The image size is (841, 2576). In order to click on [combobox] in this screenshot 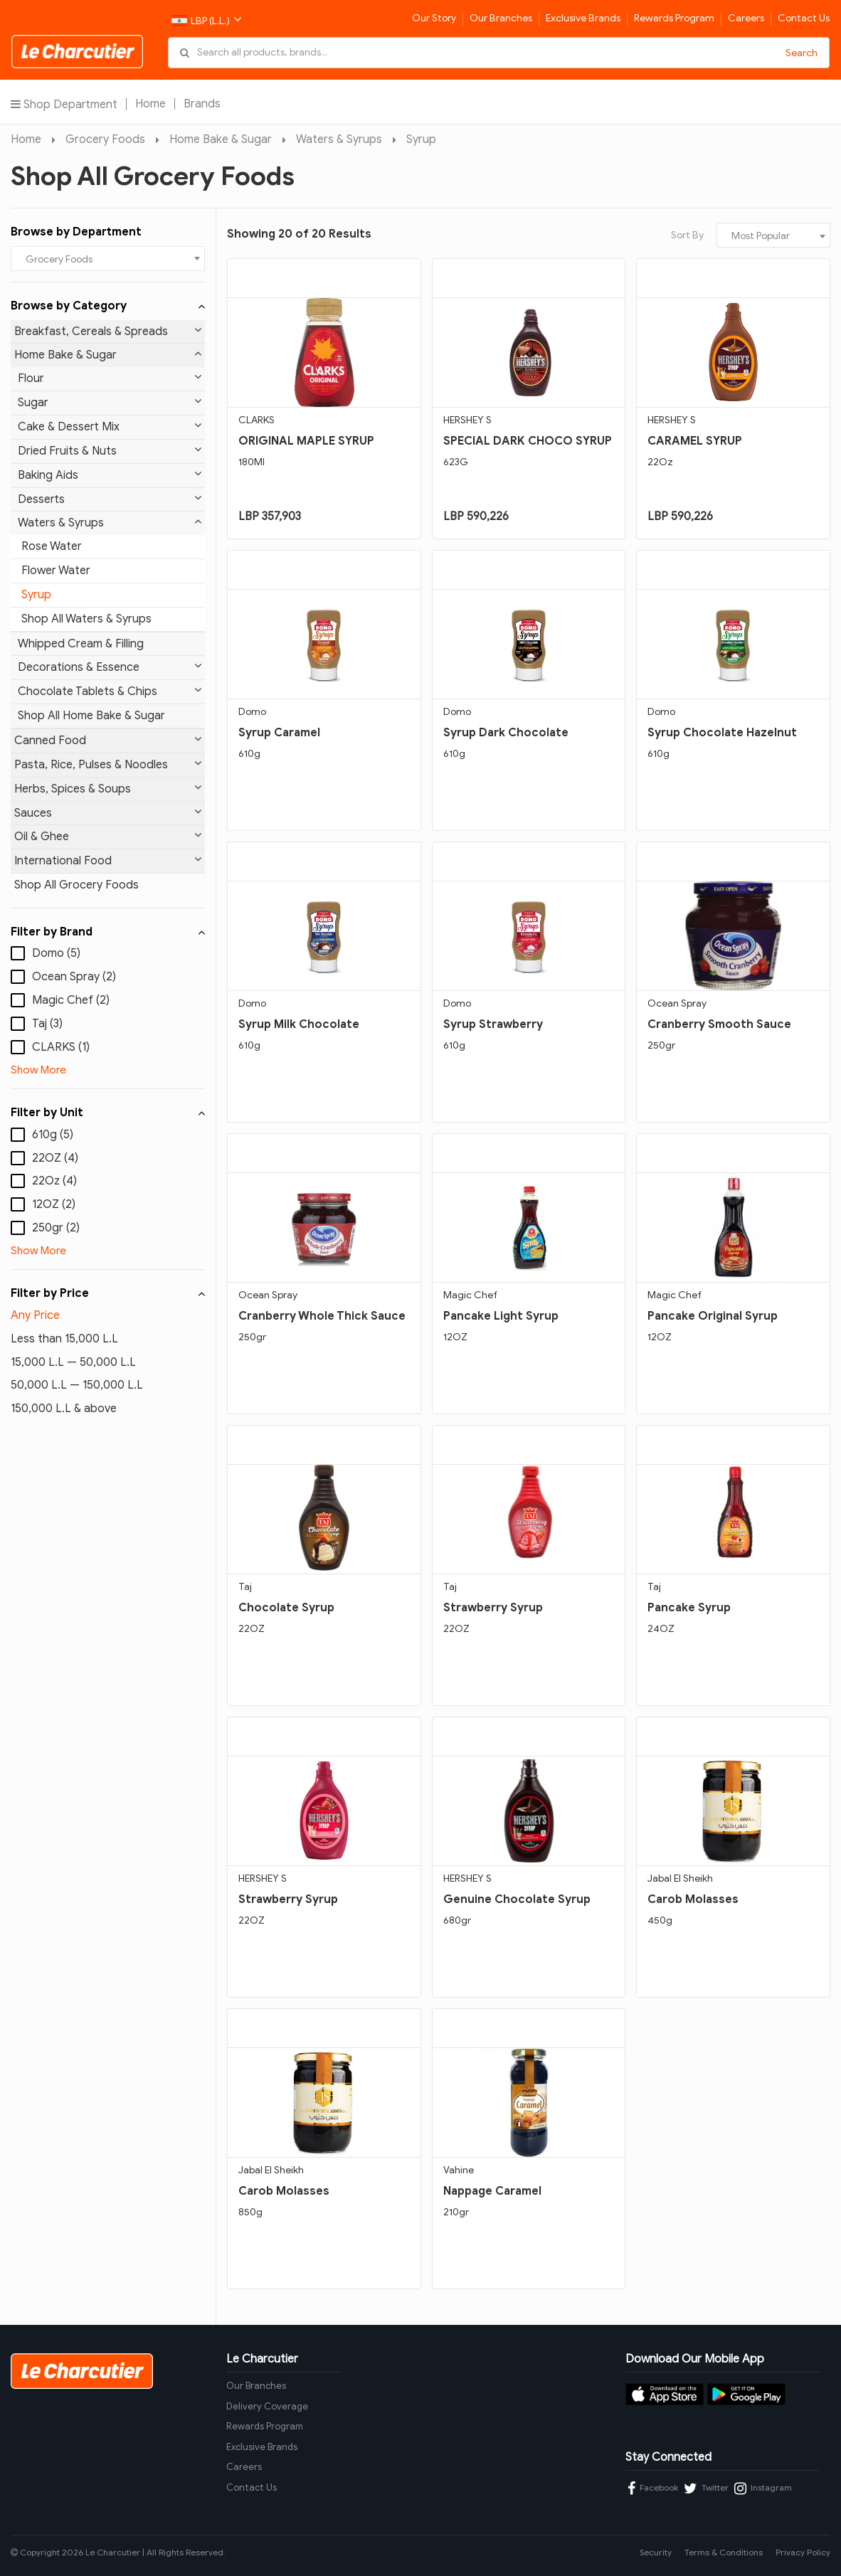, I will do `click(108, 258)`.